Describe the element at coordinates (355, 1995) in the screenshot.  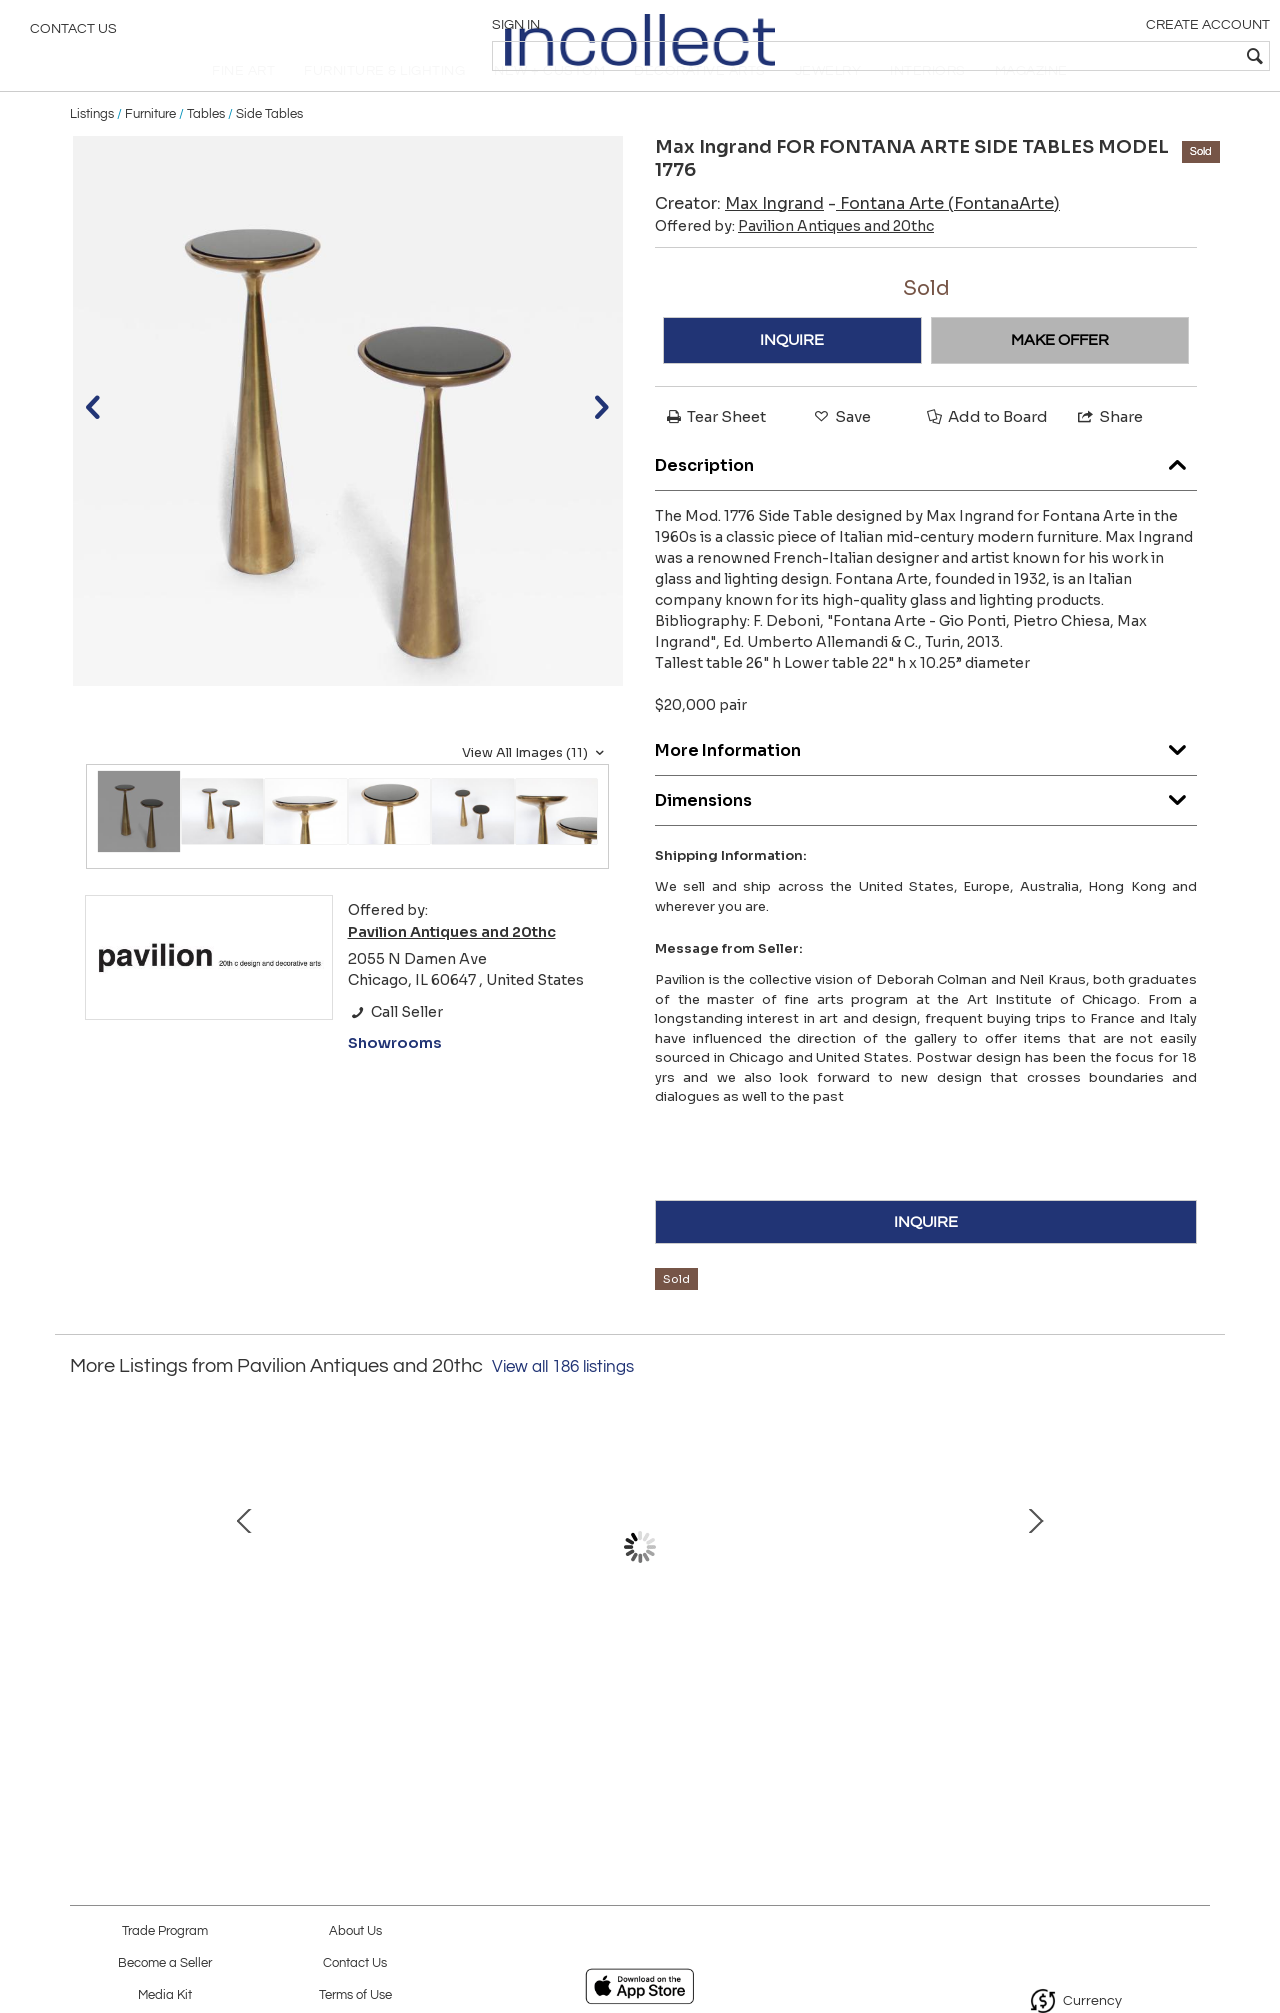
I see `Terms of Use` at that location.